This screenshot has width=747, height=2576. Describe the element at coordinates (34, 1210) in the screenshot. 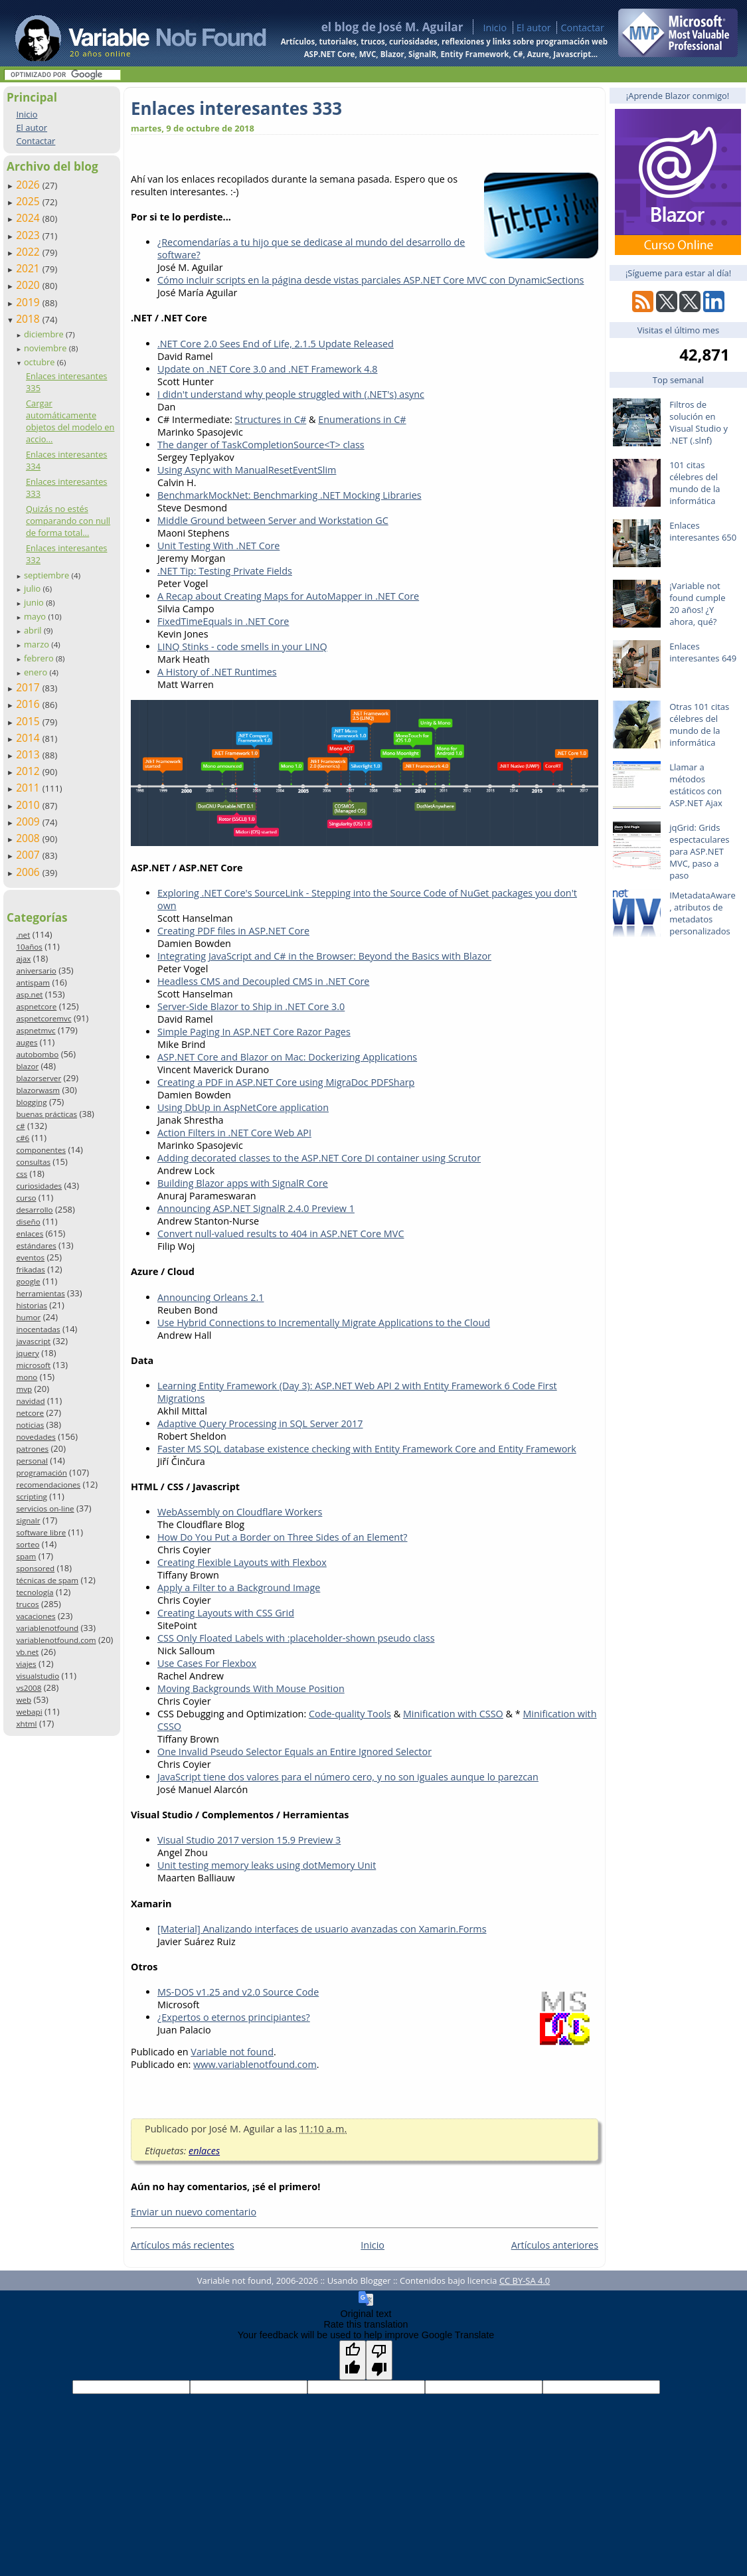

I see `desarrollo` at that location.